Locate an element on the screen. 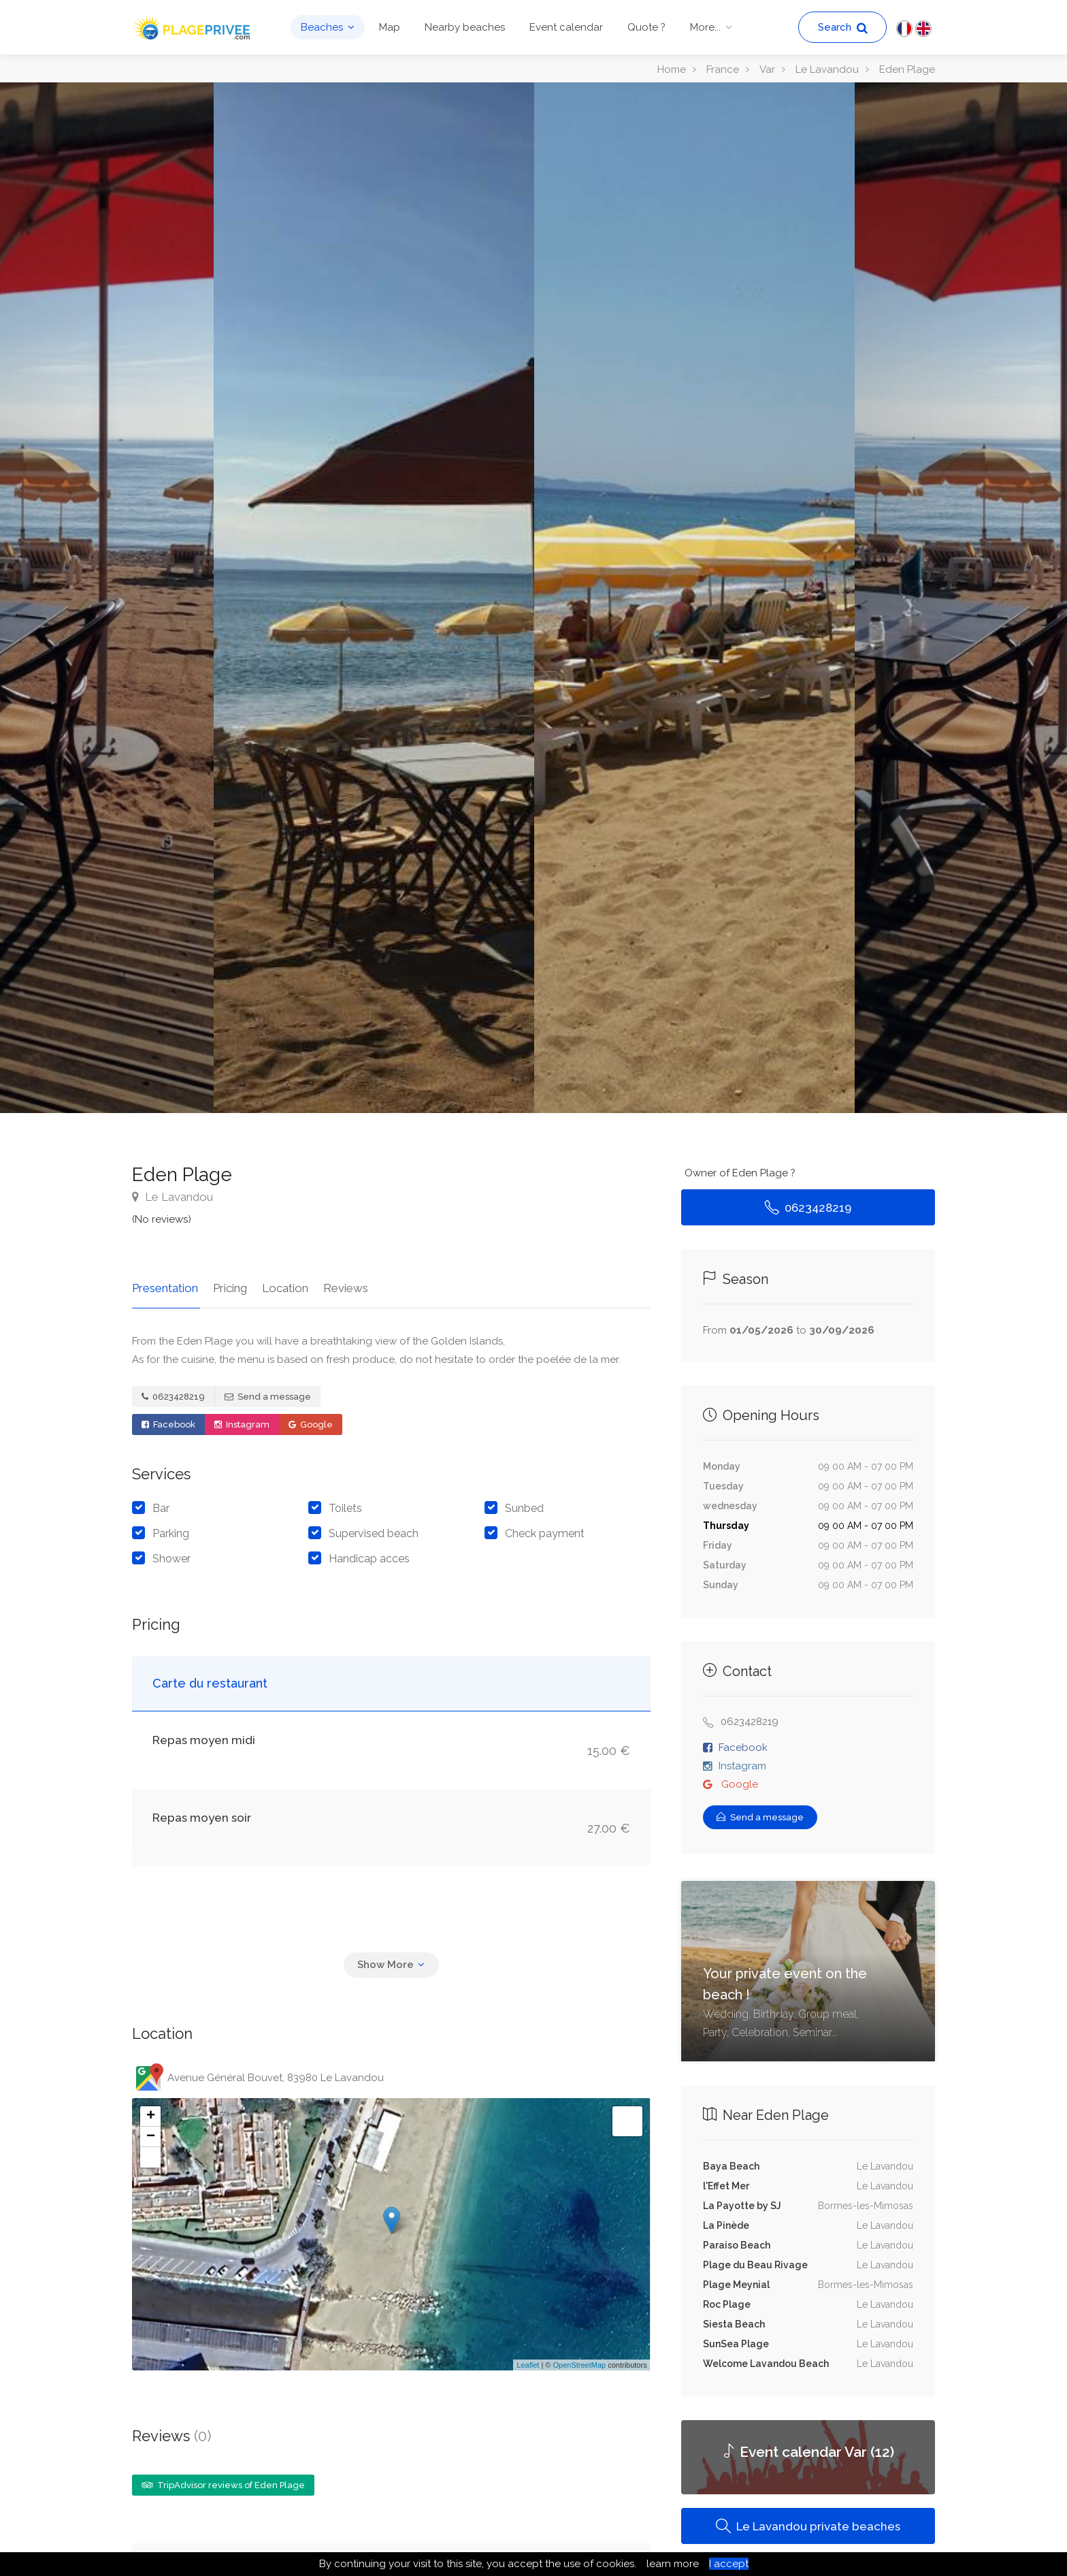  learn more is located at coordinates (672, 2564).